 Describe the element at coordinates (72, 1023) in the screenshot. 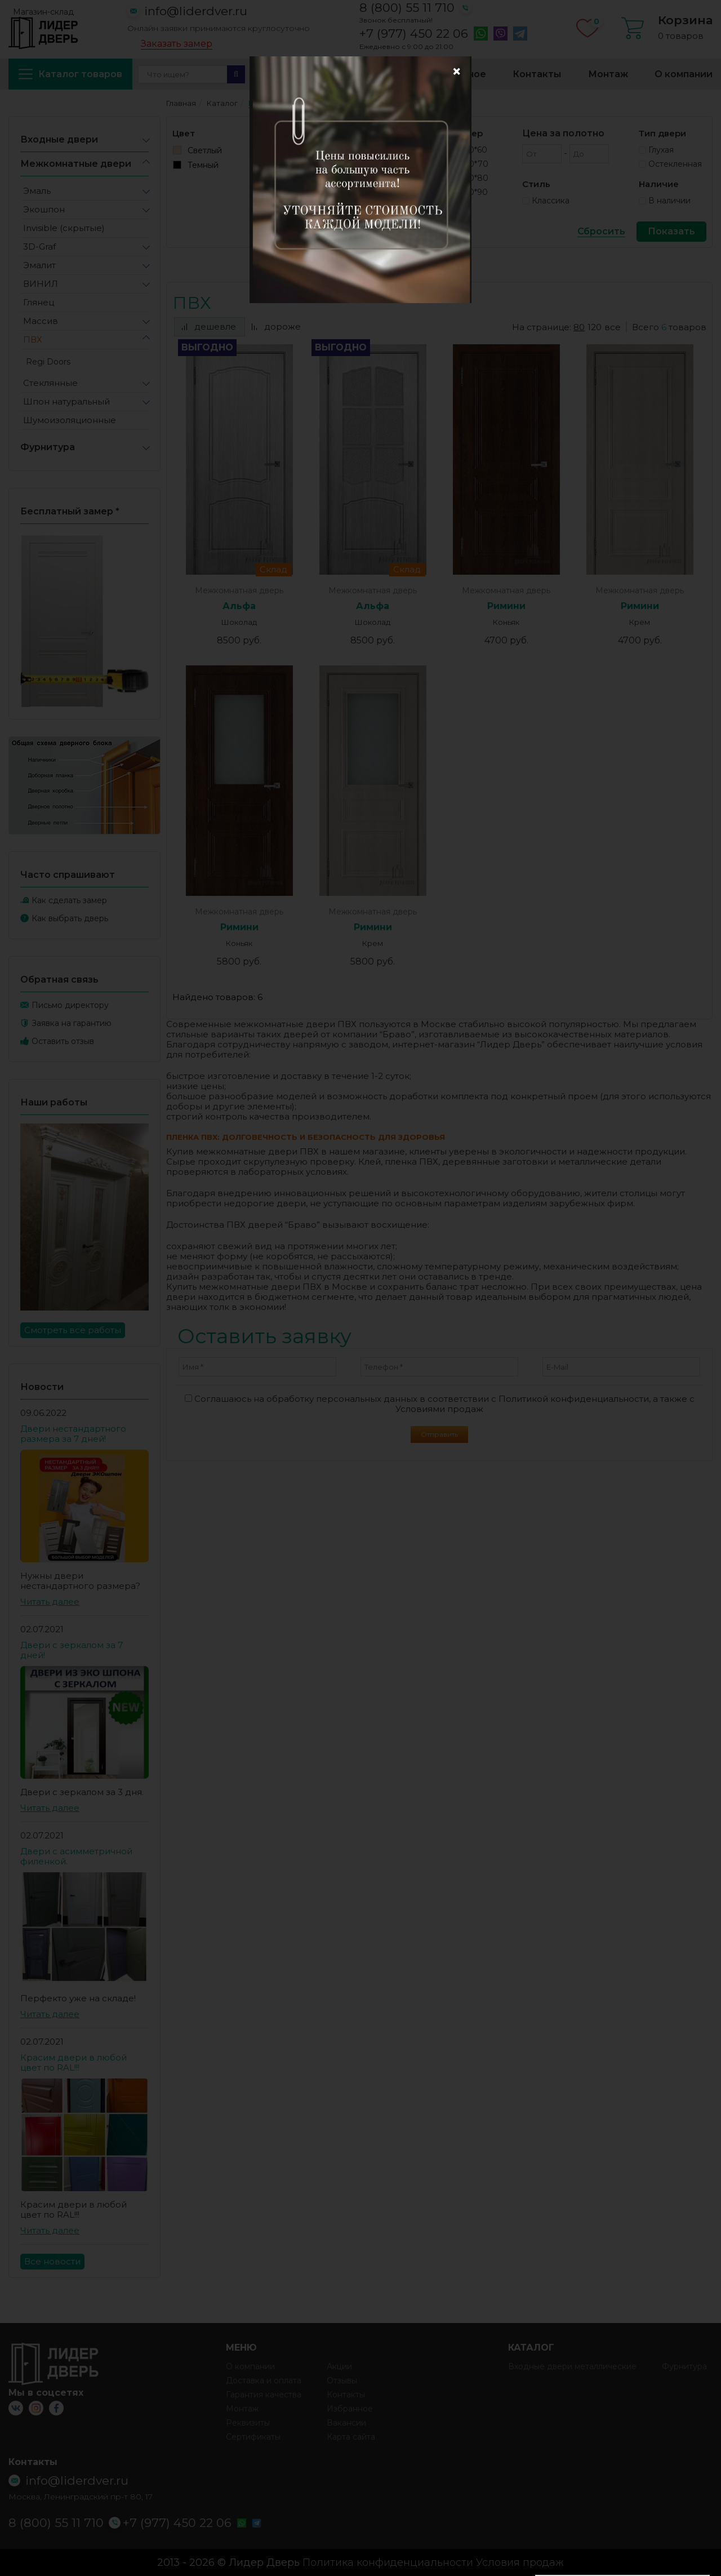

I see `Заявка на гарантию` at that location.